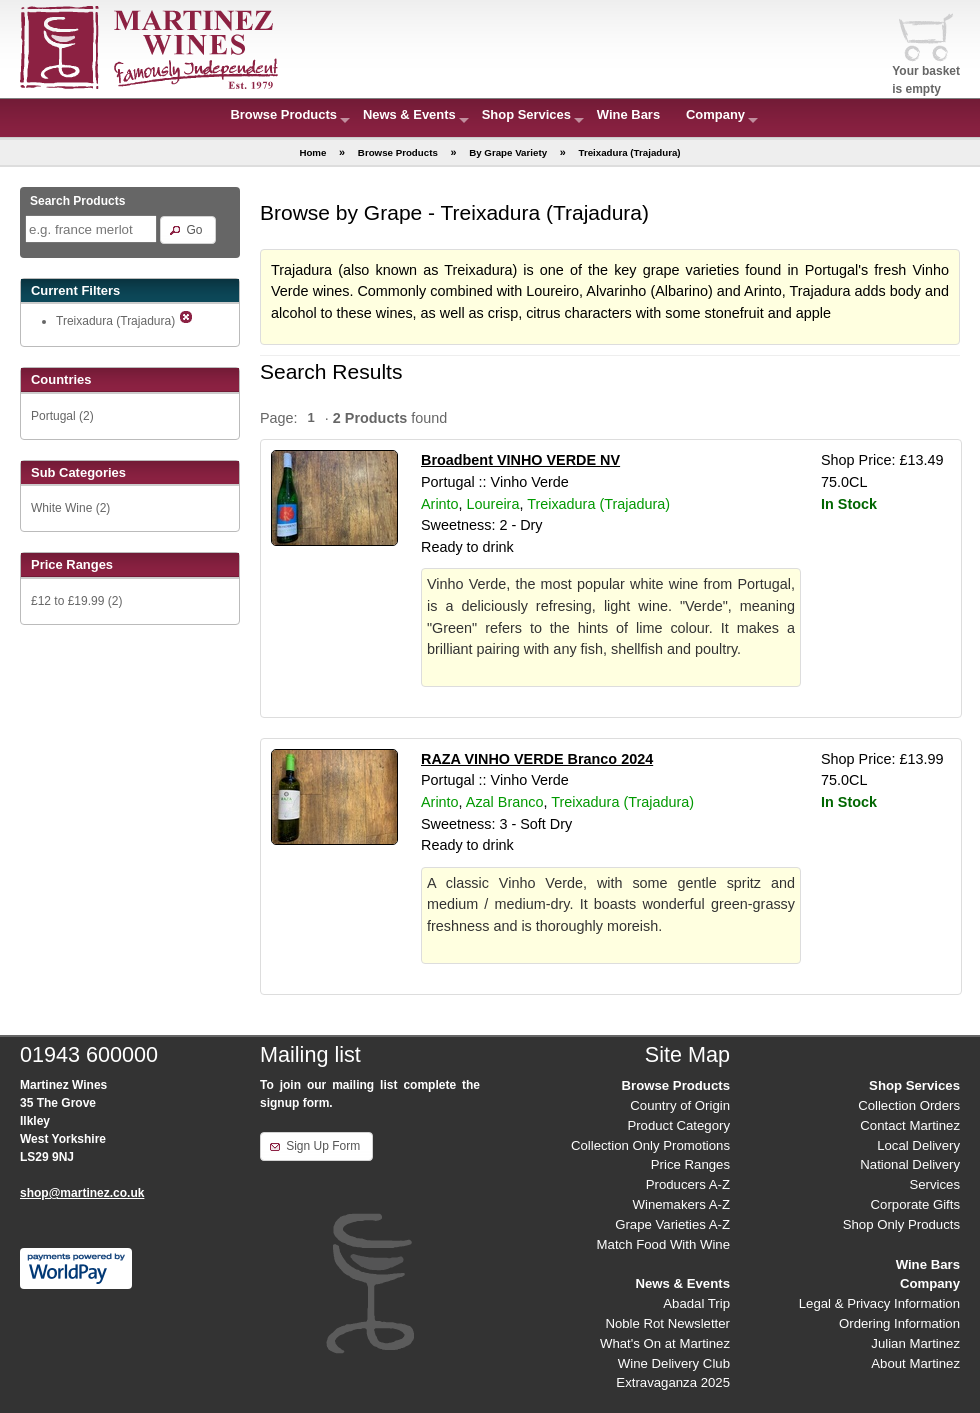 The height and width of the screenshot is (1413, 980). Describe the element at coordinates (690, 1164) in the screenshot. I see `Price Ranges` at that location.